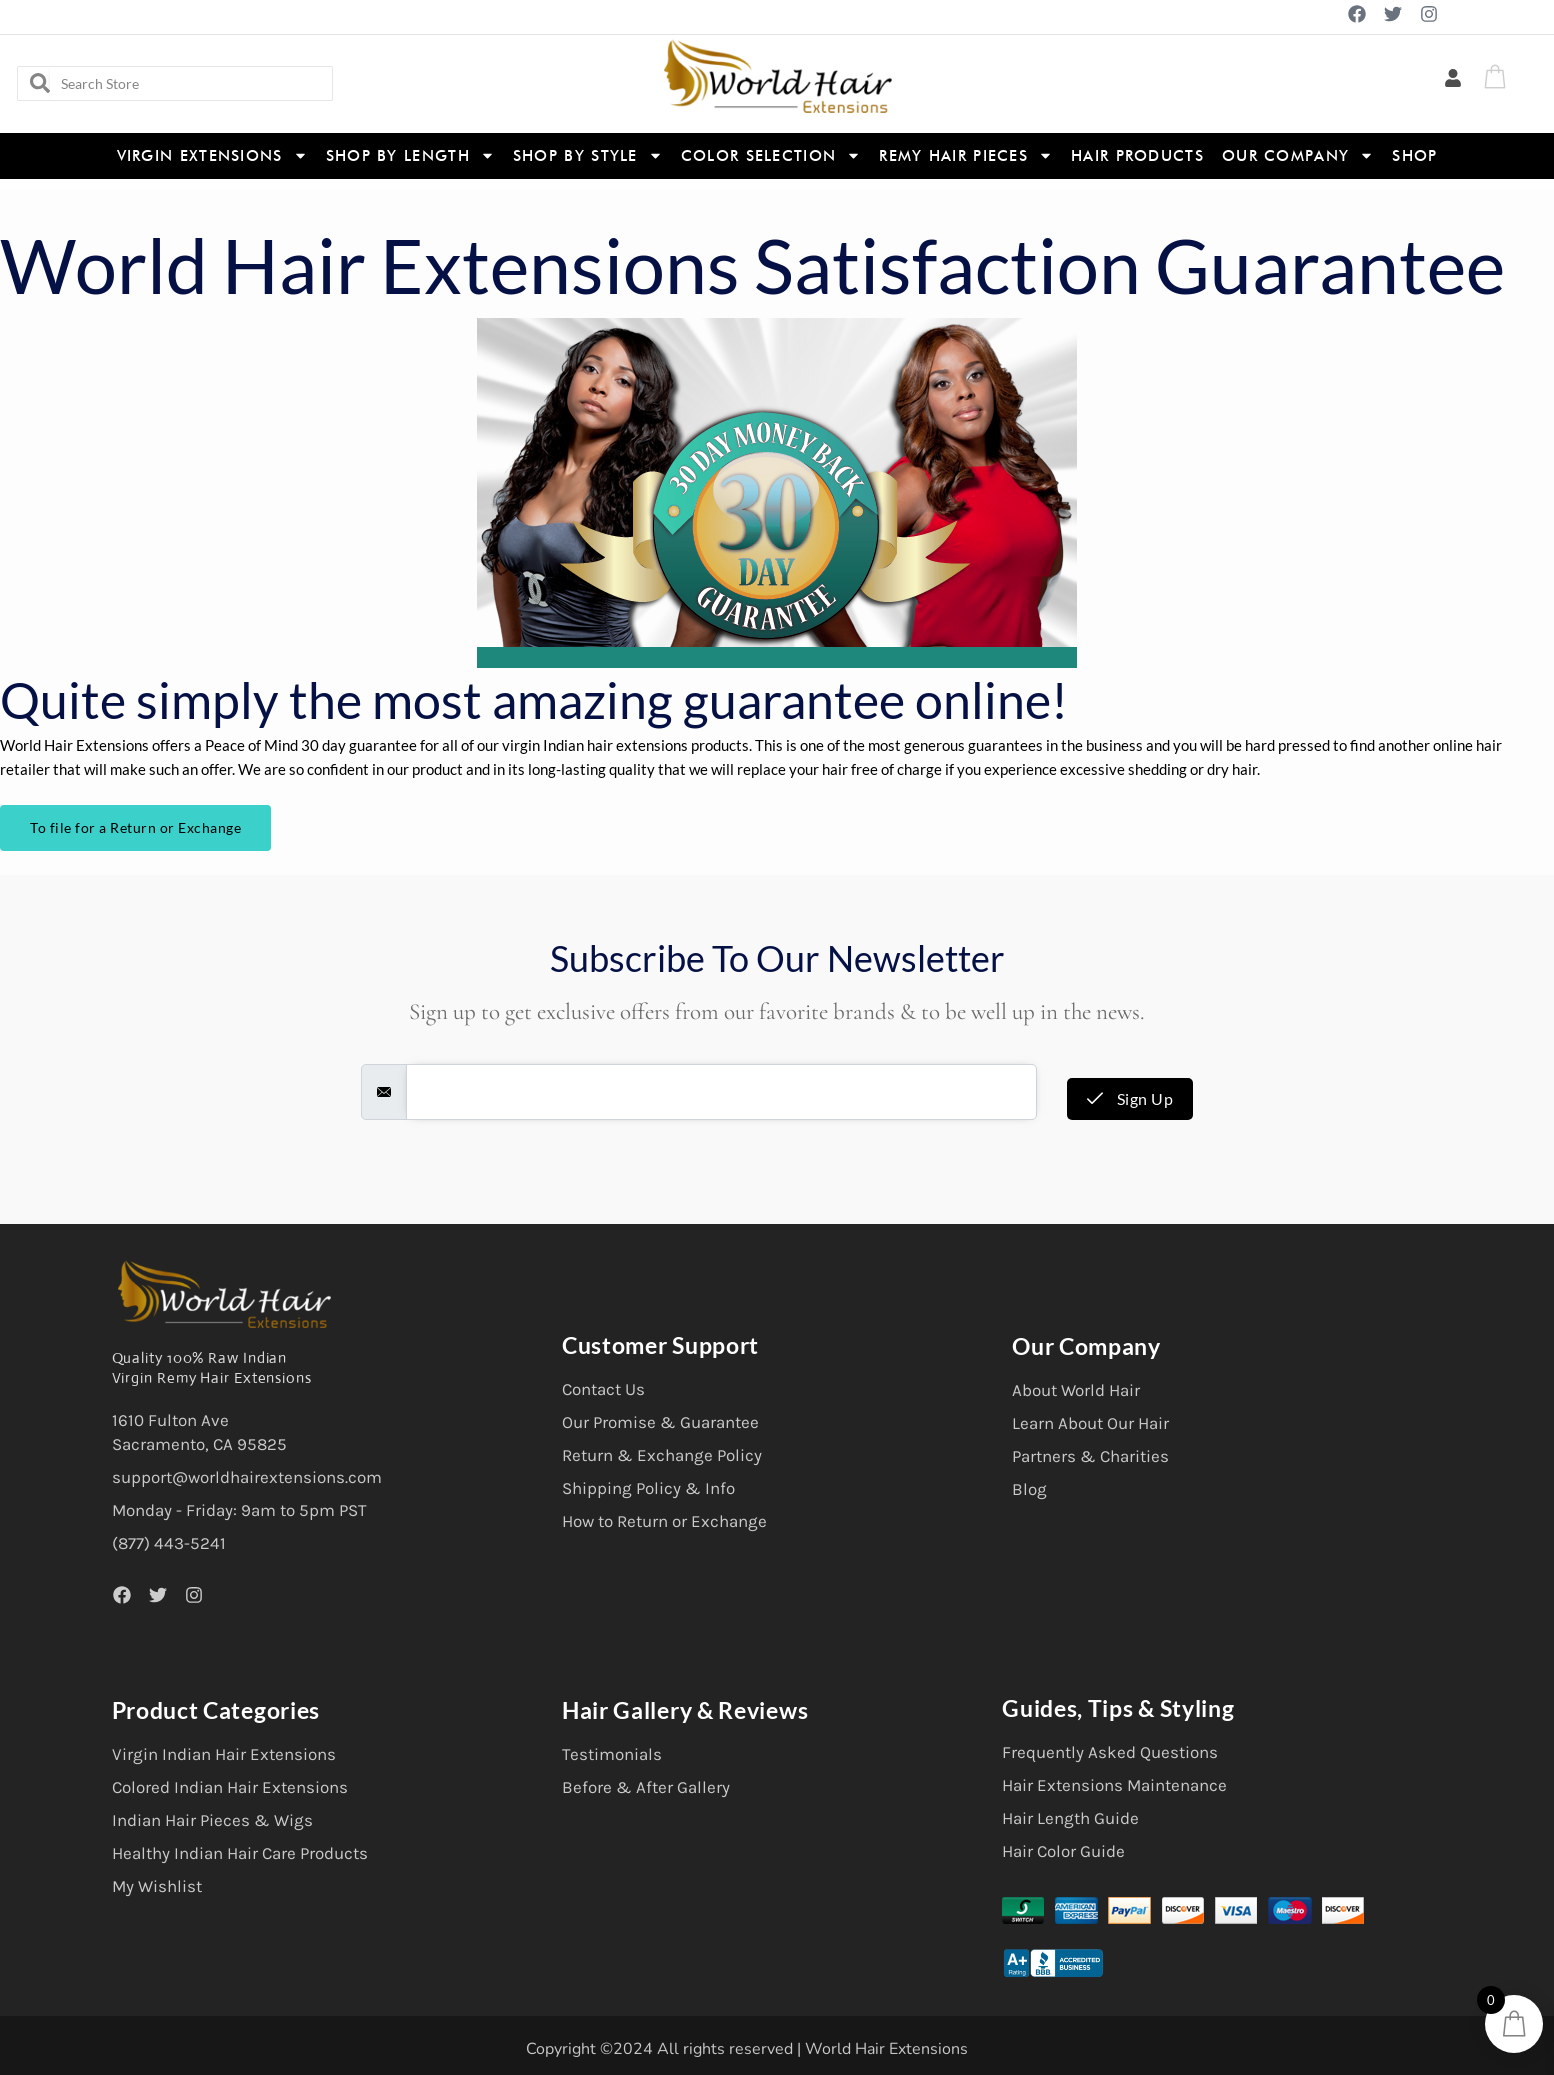  What do you see at coordinates (721, 1092) in the screenshot?
I see `[email]` at bounding box center [721, 1092].